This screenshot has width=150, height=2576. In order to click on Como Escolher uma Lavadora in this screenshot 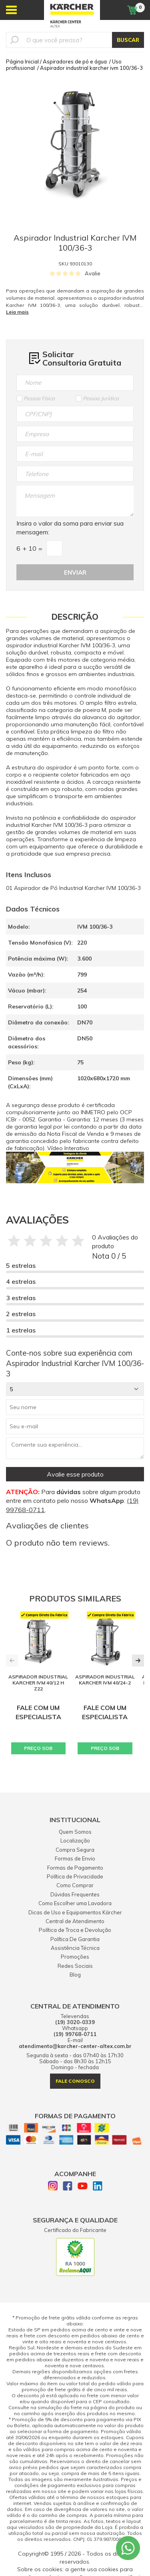, I will do `click(75, 1903)`.